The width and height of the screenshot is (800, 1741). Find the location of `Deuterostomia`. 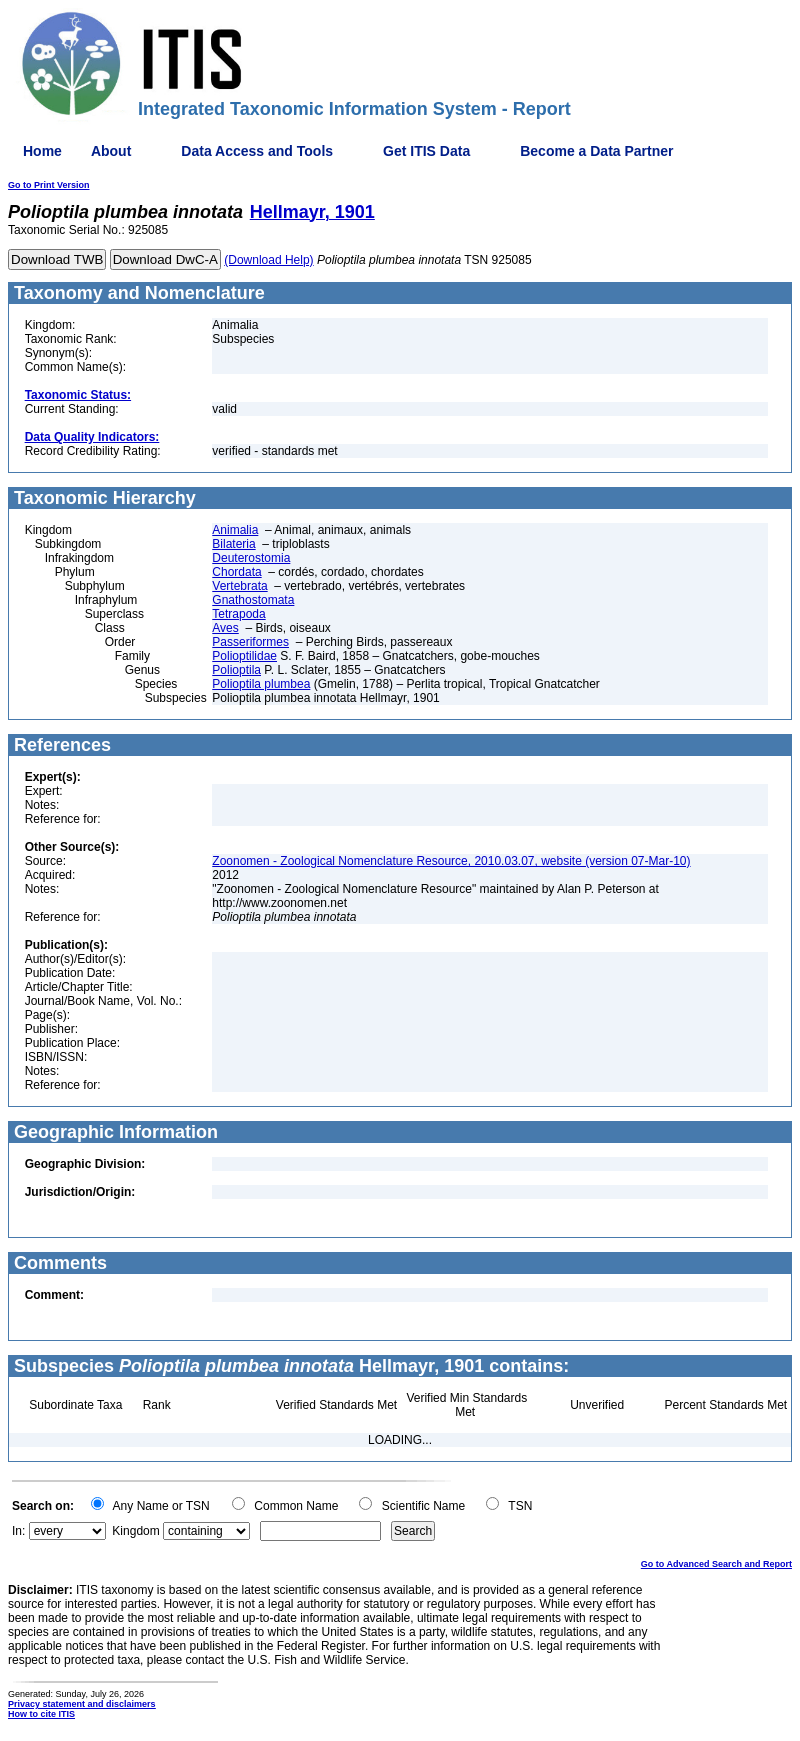

Deuterostomia is located at coordinates (251, 558).